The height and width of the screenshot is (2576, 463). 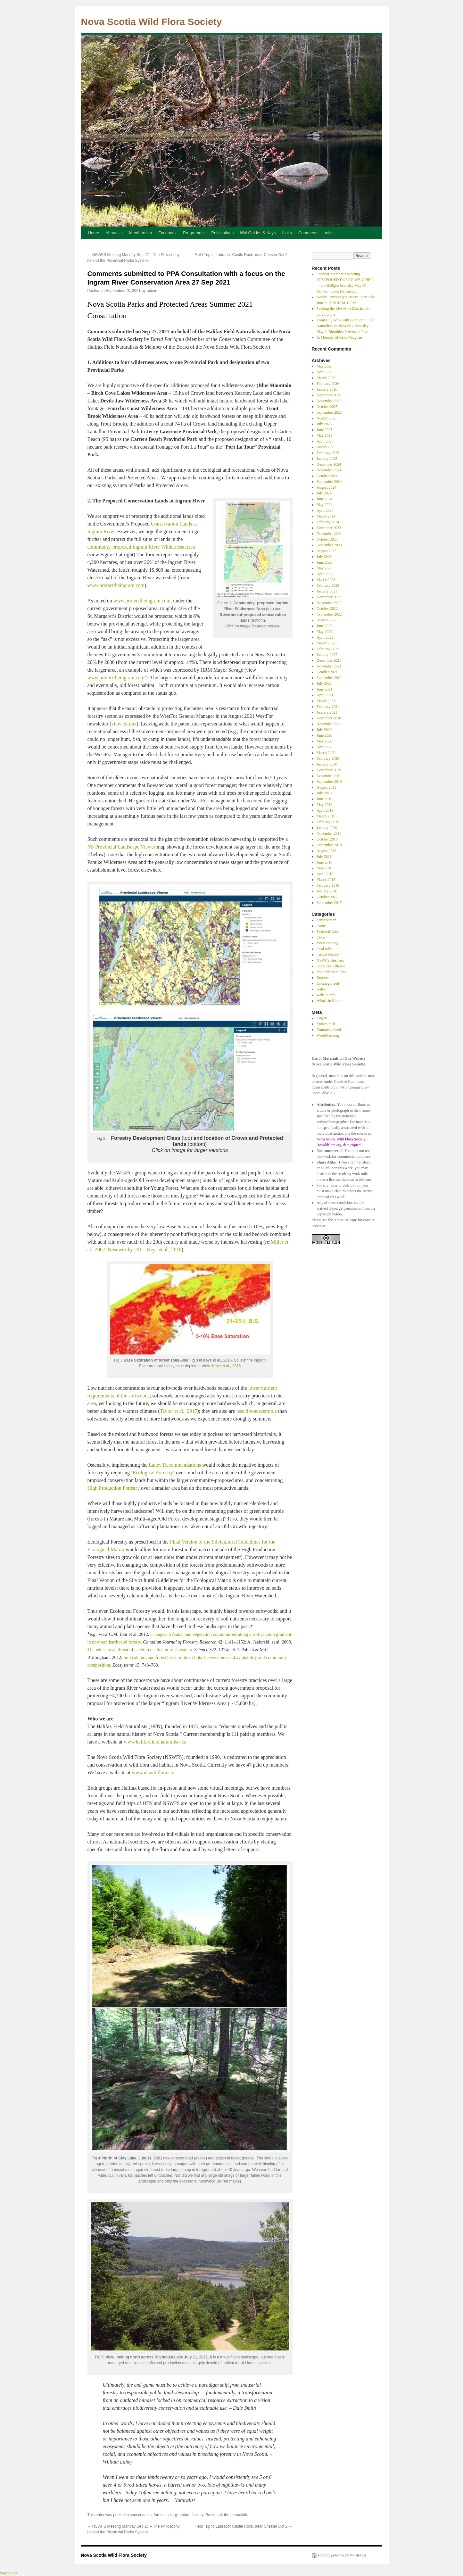 What do you see at coordinates (164, 1249) in the screenshot?
I see `Keys et al., 2016` at bounding box center [164, 1249].